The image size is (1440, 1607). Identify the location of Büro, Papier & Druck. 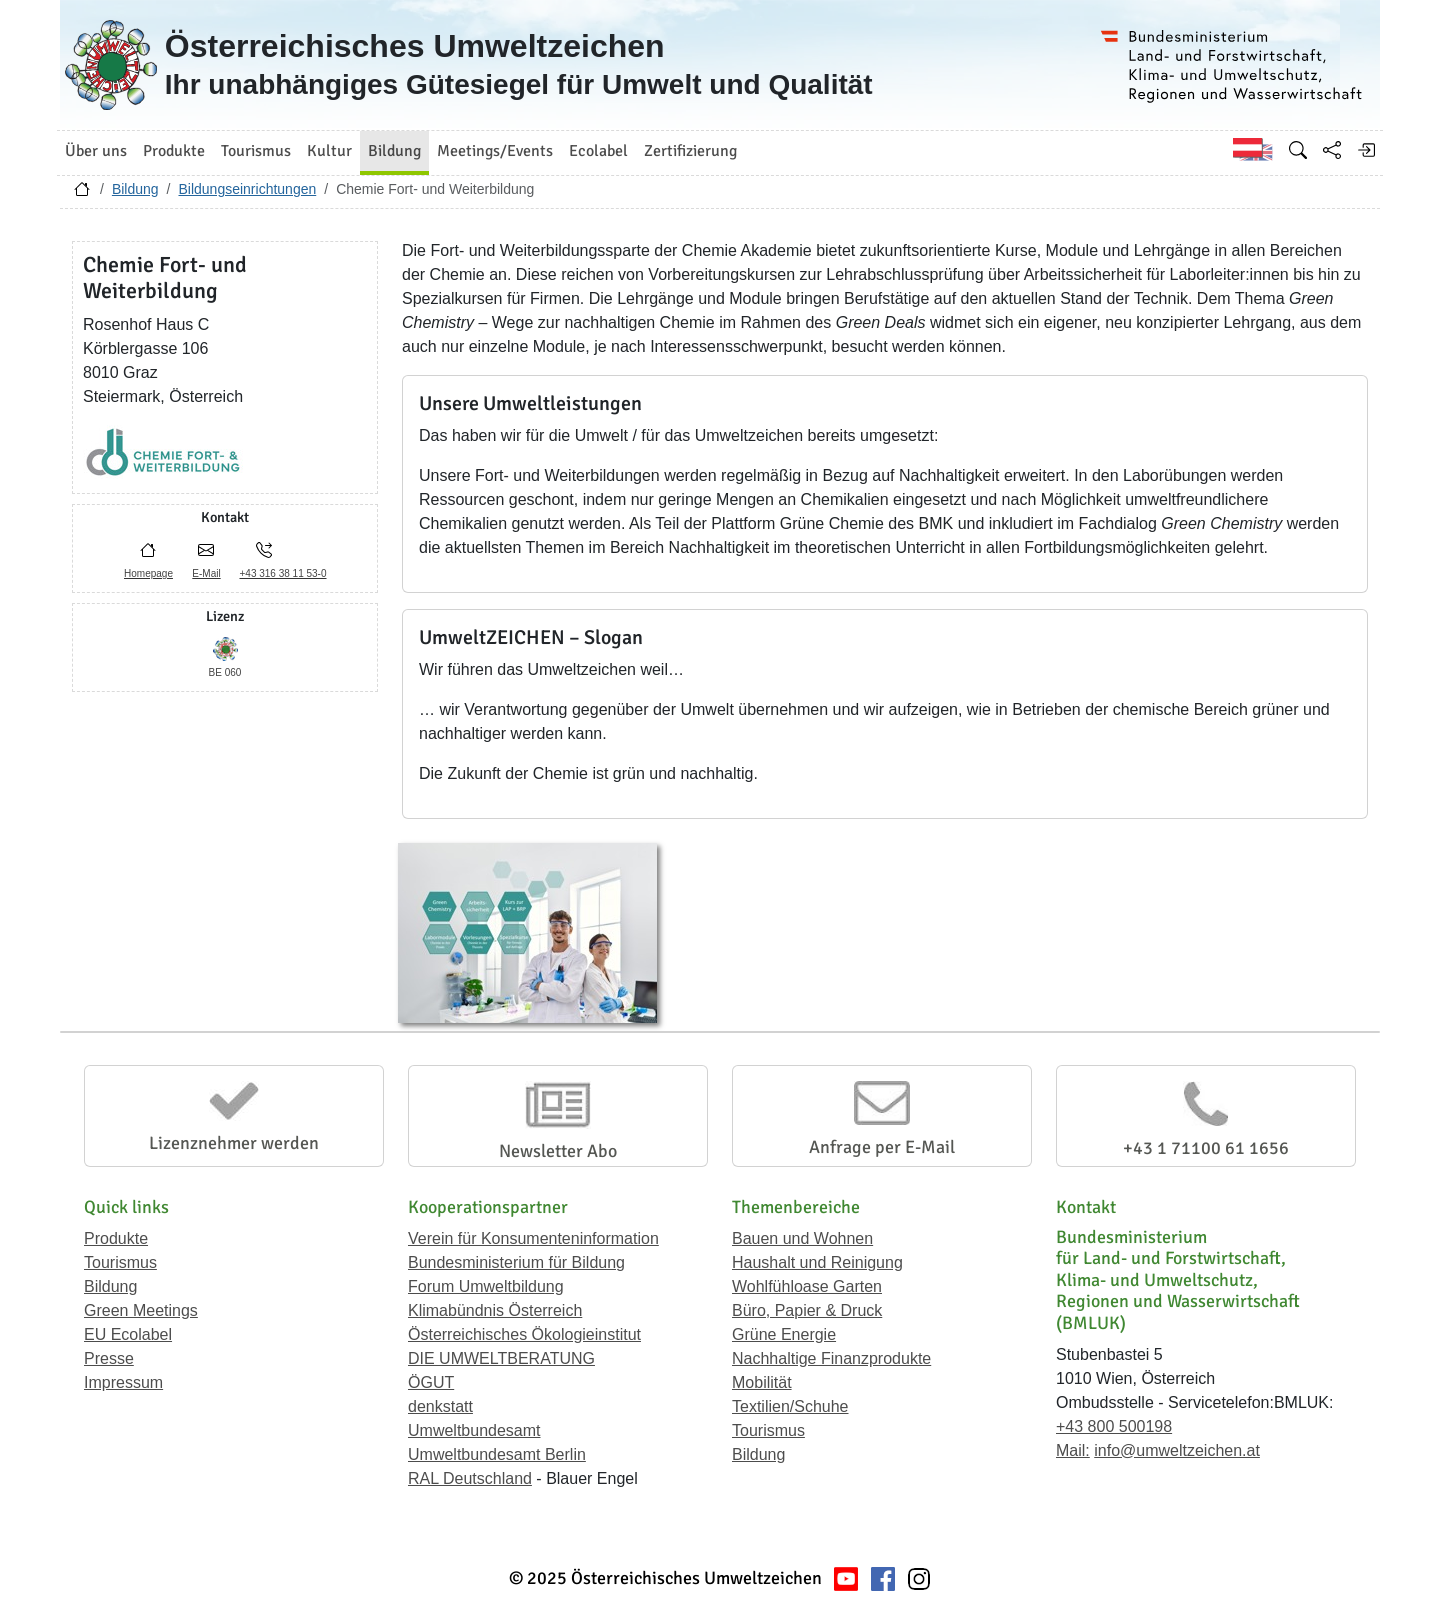
(807, 1310).